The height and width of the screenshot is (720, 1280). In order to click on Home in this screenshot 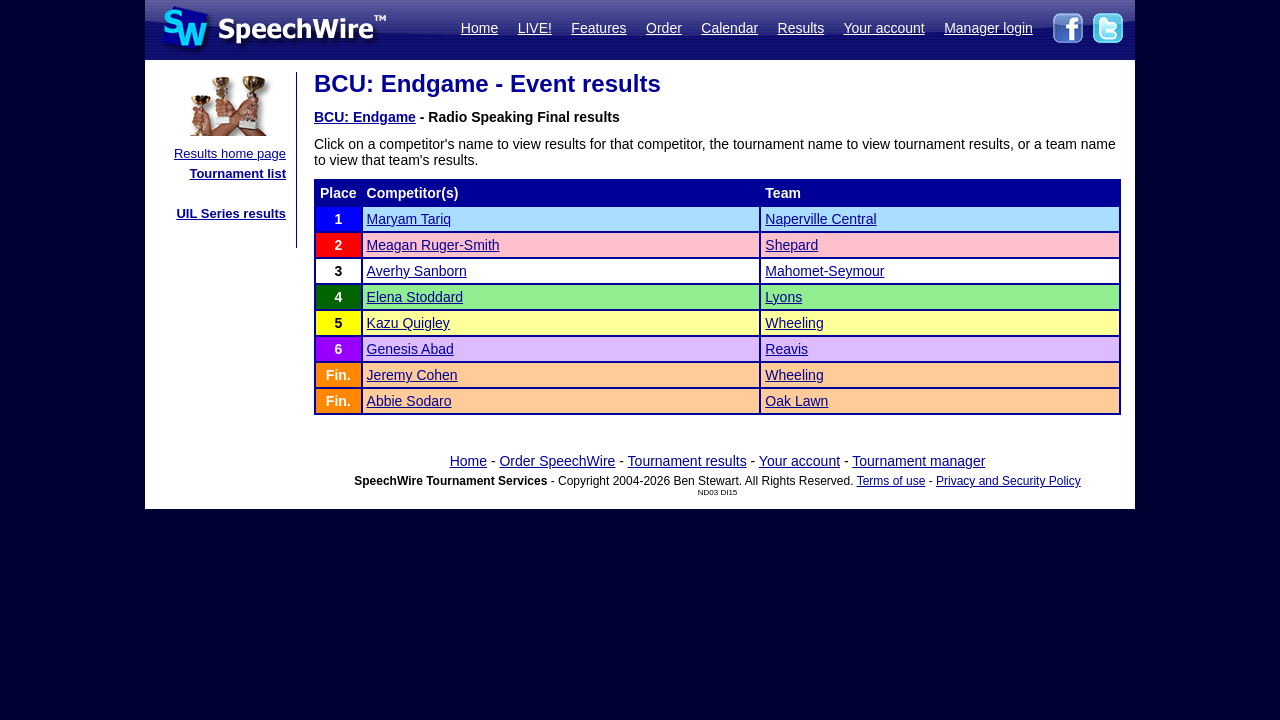, I will do `click(479, 28)`.